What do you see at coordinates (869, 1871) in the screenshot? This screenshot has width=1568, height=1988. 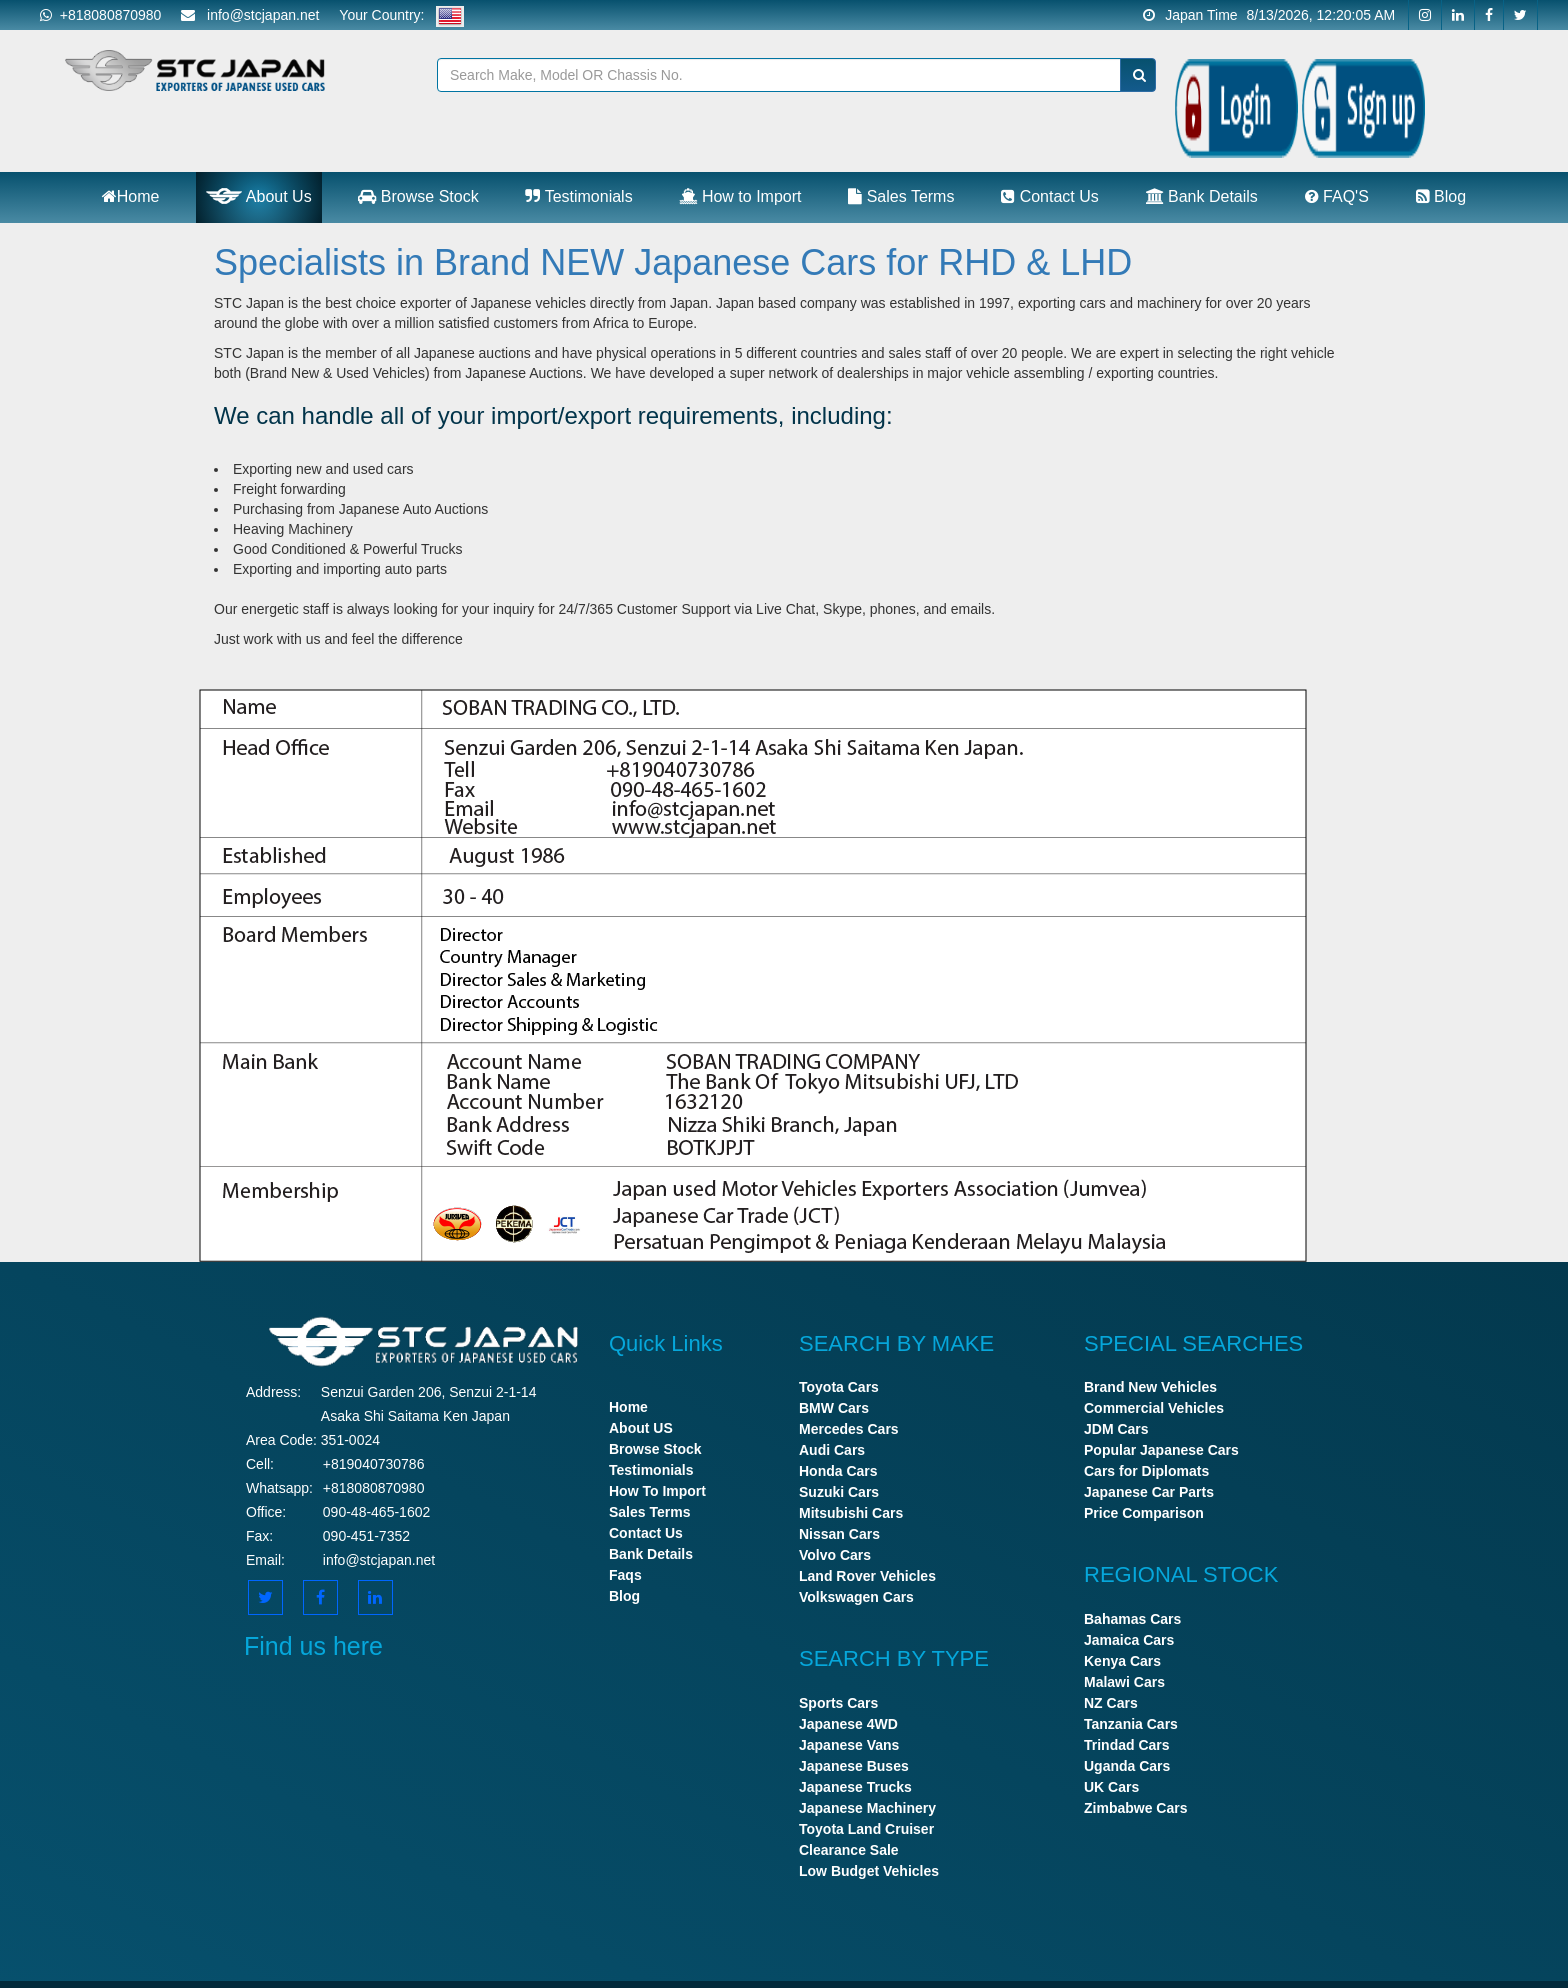 I see `Low Budget Vehicles` at bounding box center [869, 1871].